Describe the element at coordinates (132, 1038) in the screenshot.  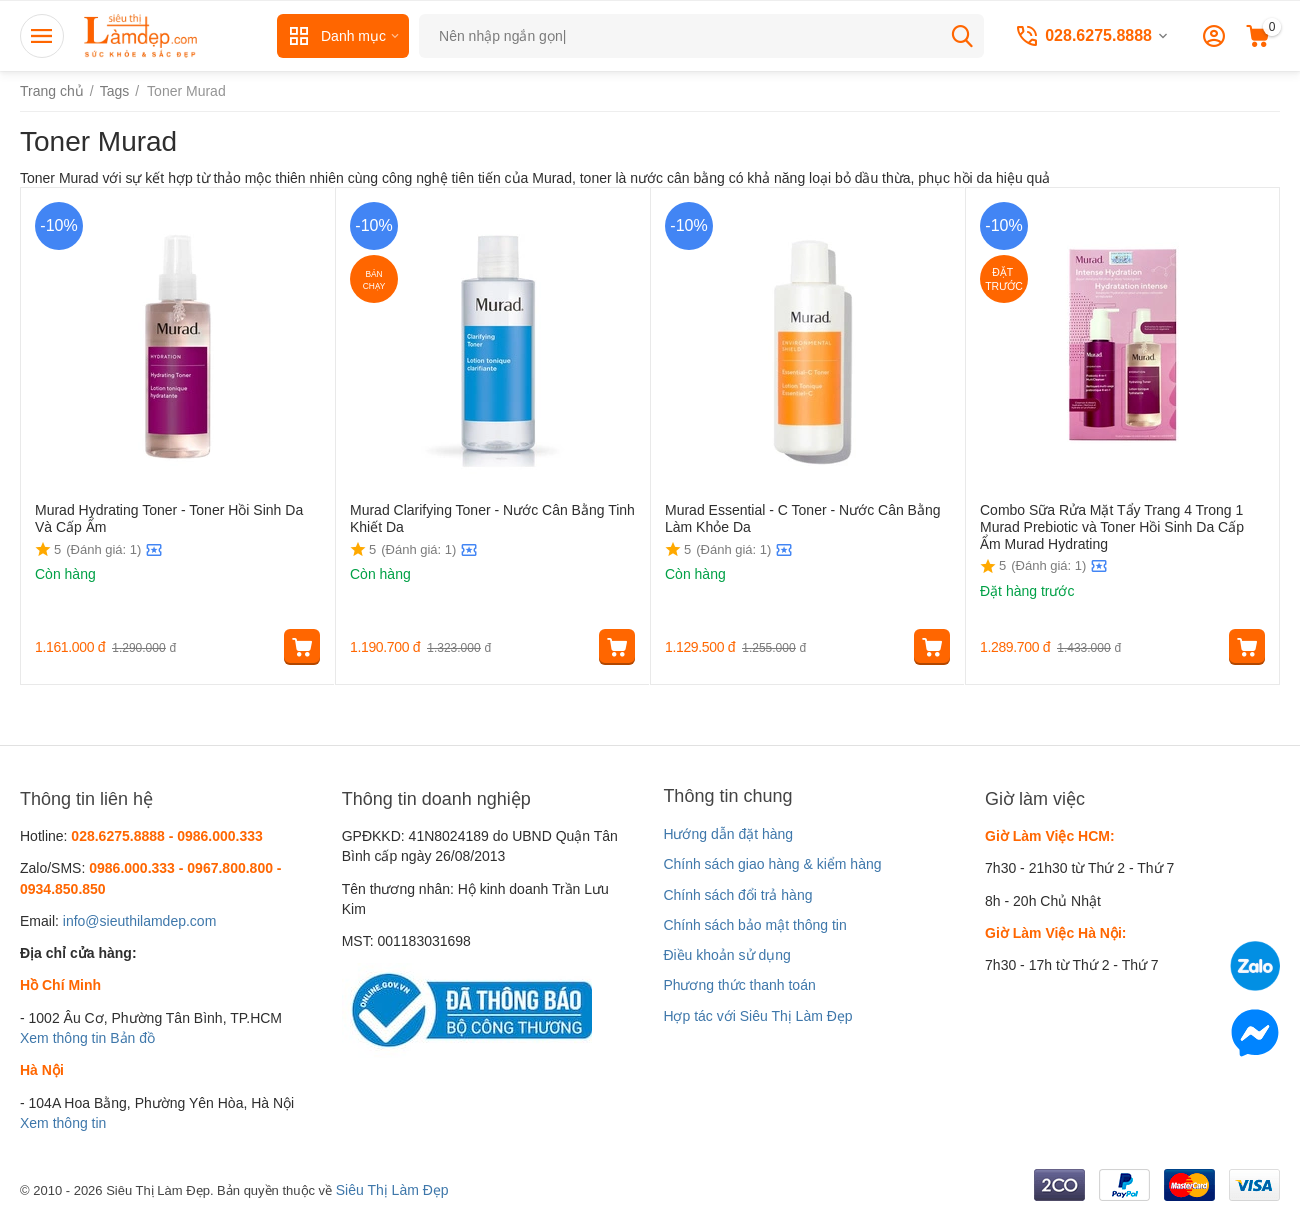
I see `Bản đồ` at that location.